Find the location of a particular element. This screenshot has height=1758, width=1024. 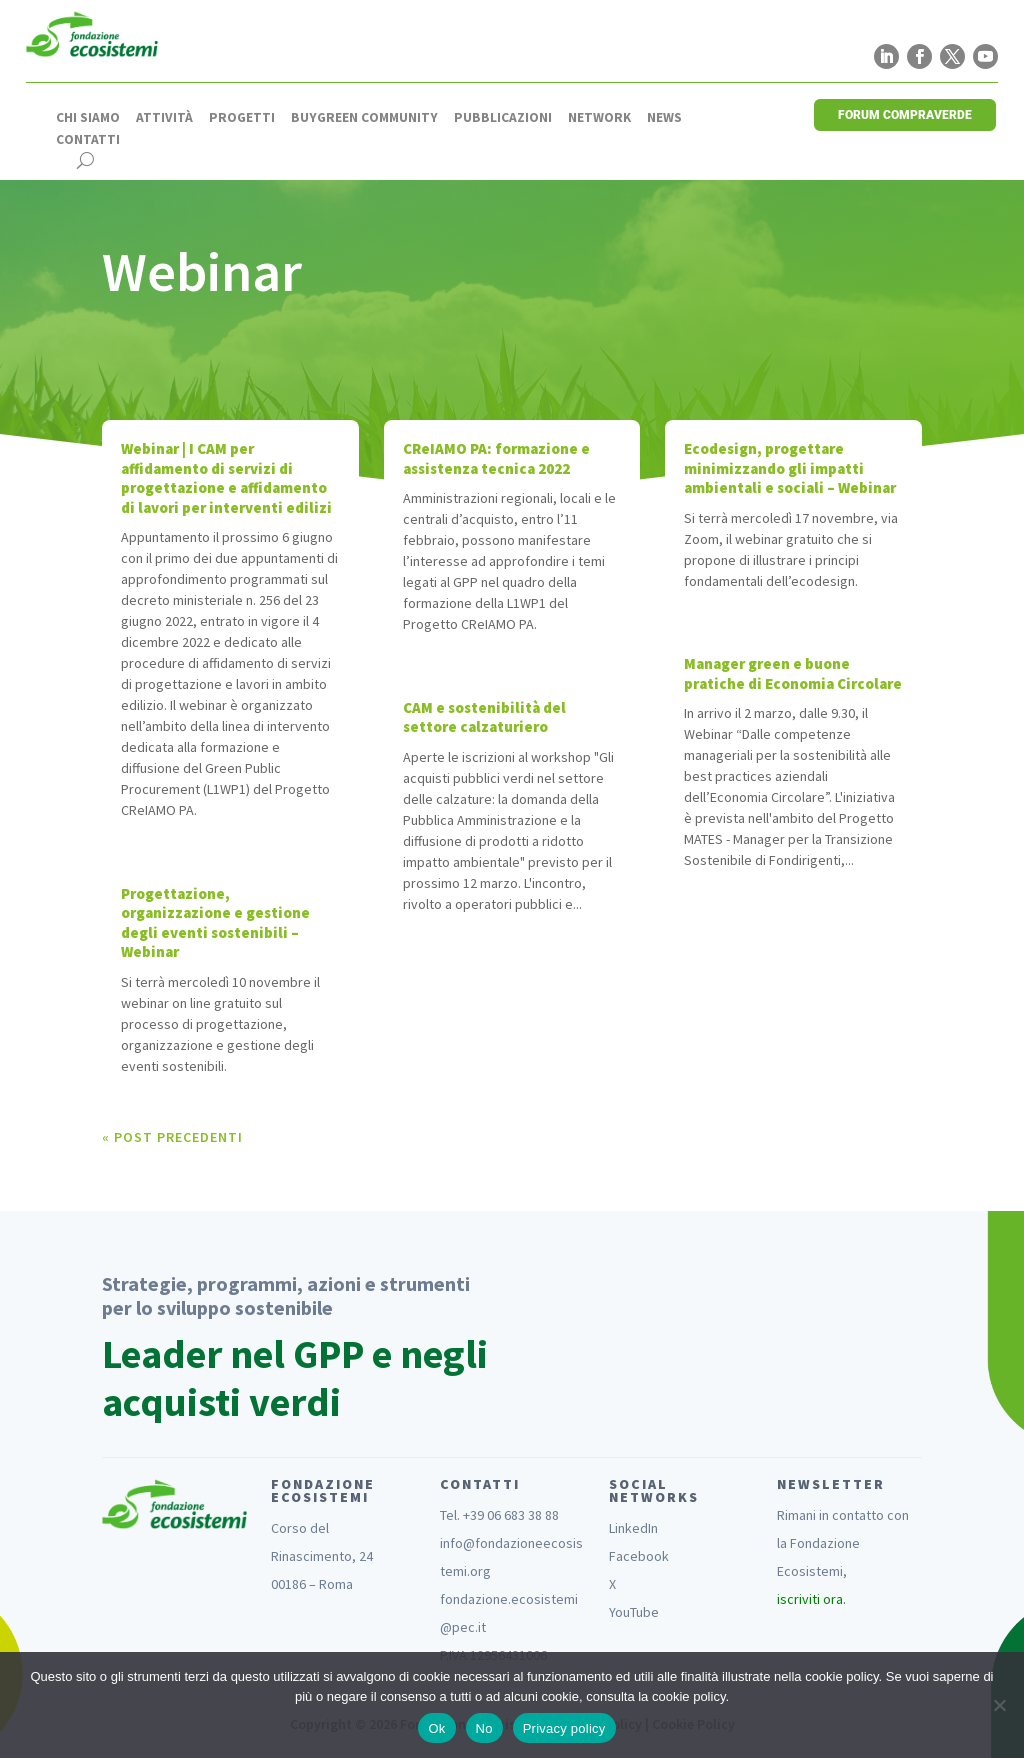

Progettazione, organizzazione e gestione degli eventi sostenibili – Webinar is located at coordinates (215, 923).